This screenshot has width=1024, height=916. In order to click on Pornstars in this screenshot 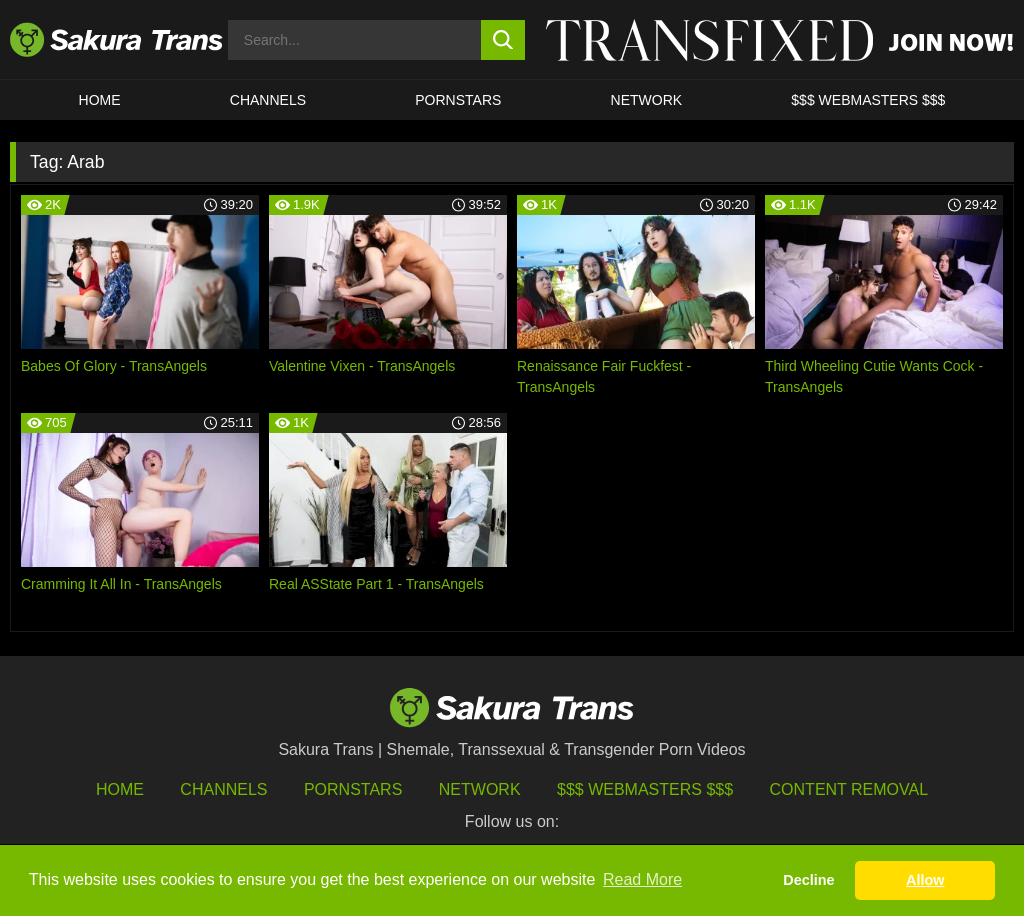, I will do `click(353, 789)`.